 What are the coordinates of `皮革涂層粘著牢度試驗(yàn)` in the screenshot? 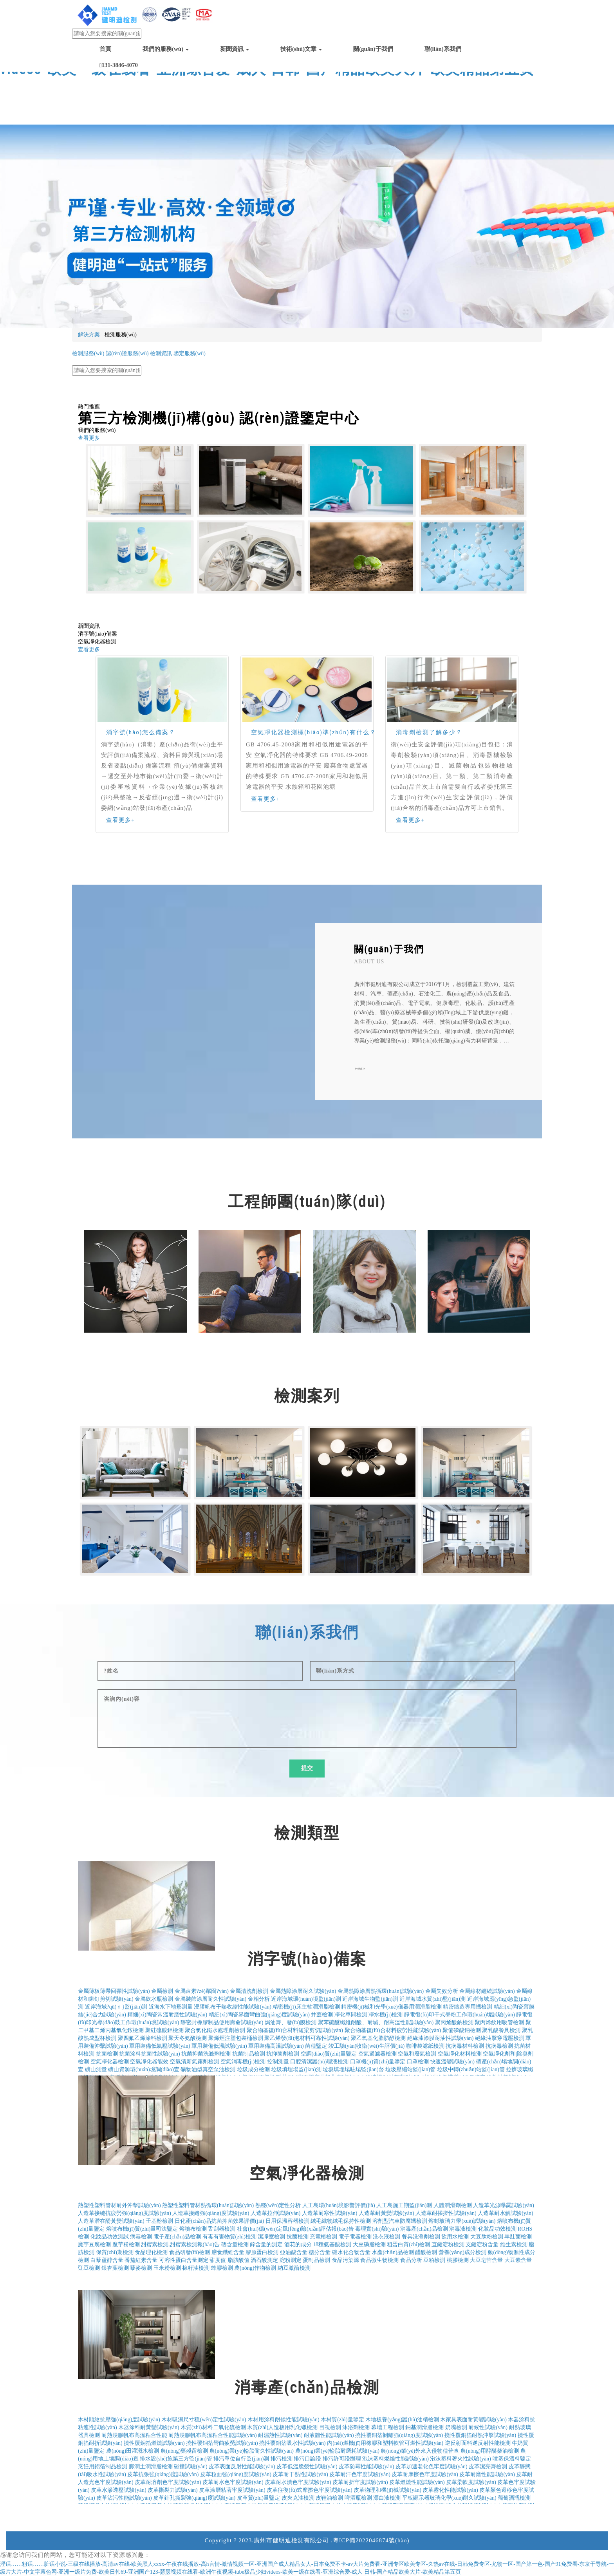 It's located at (232, 2490).